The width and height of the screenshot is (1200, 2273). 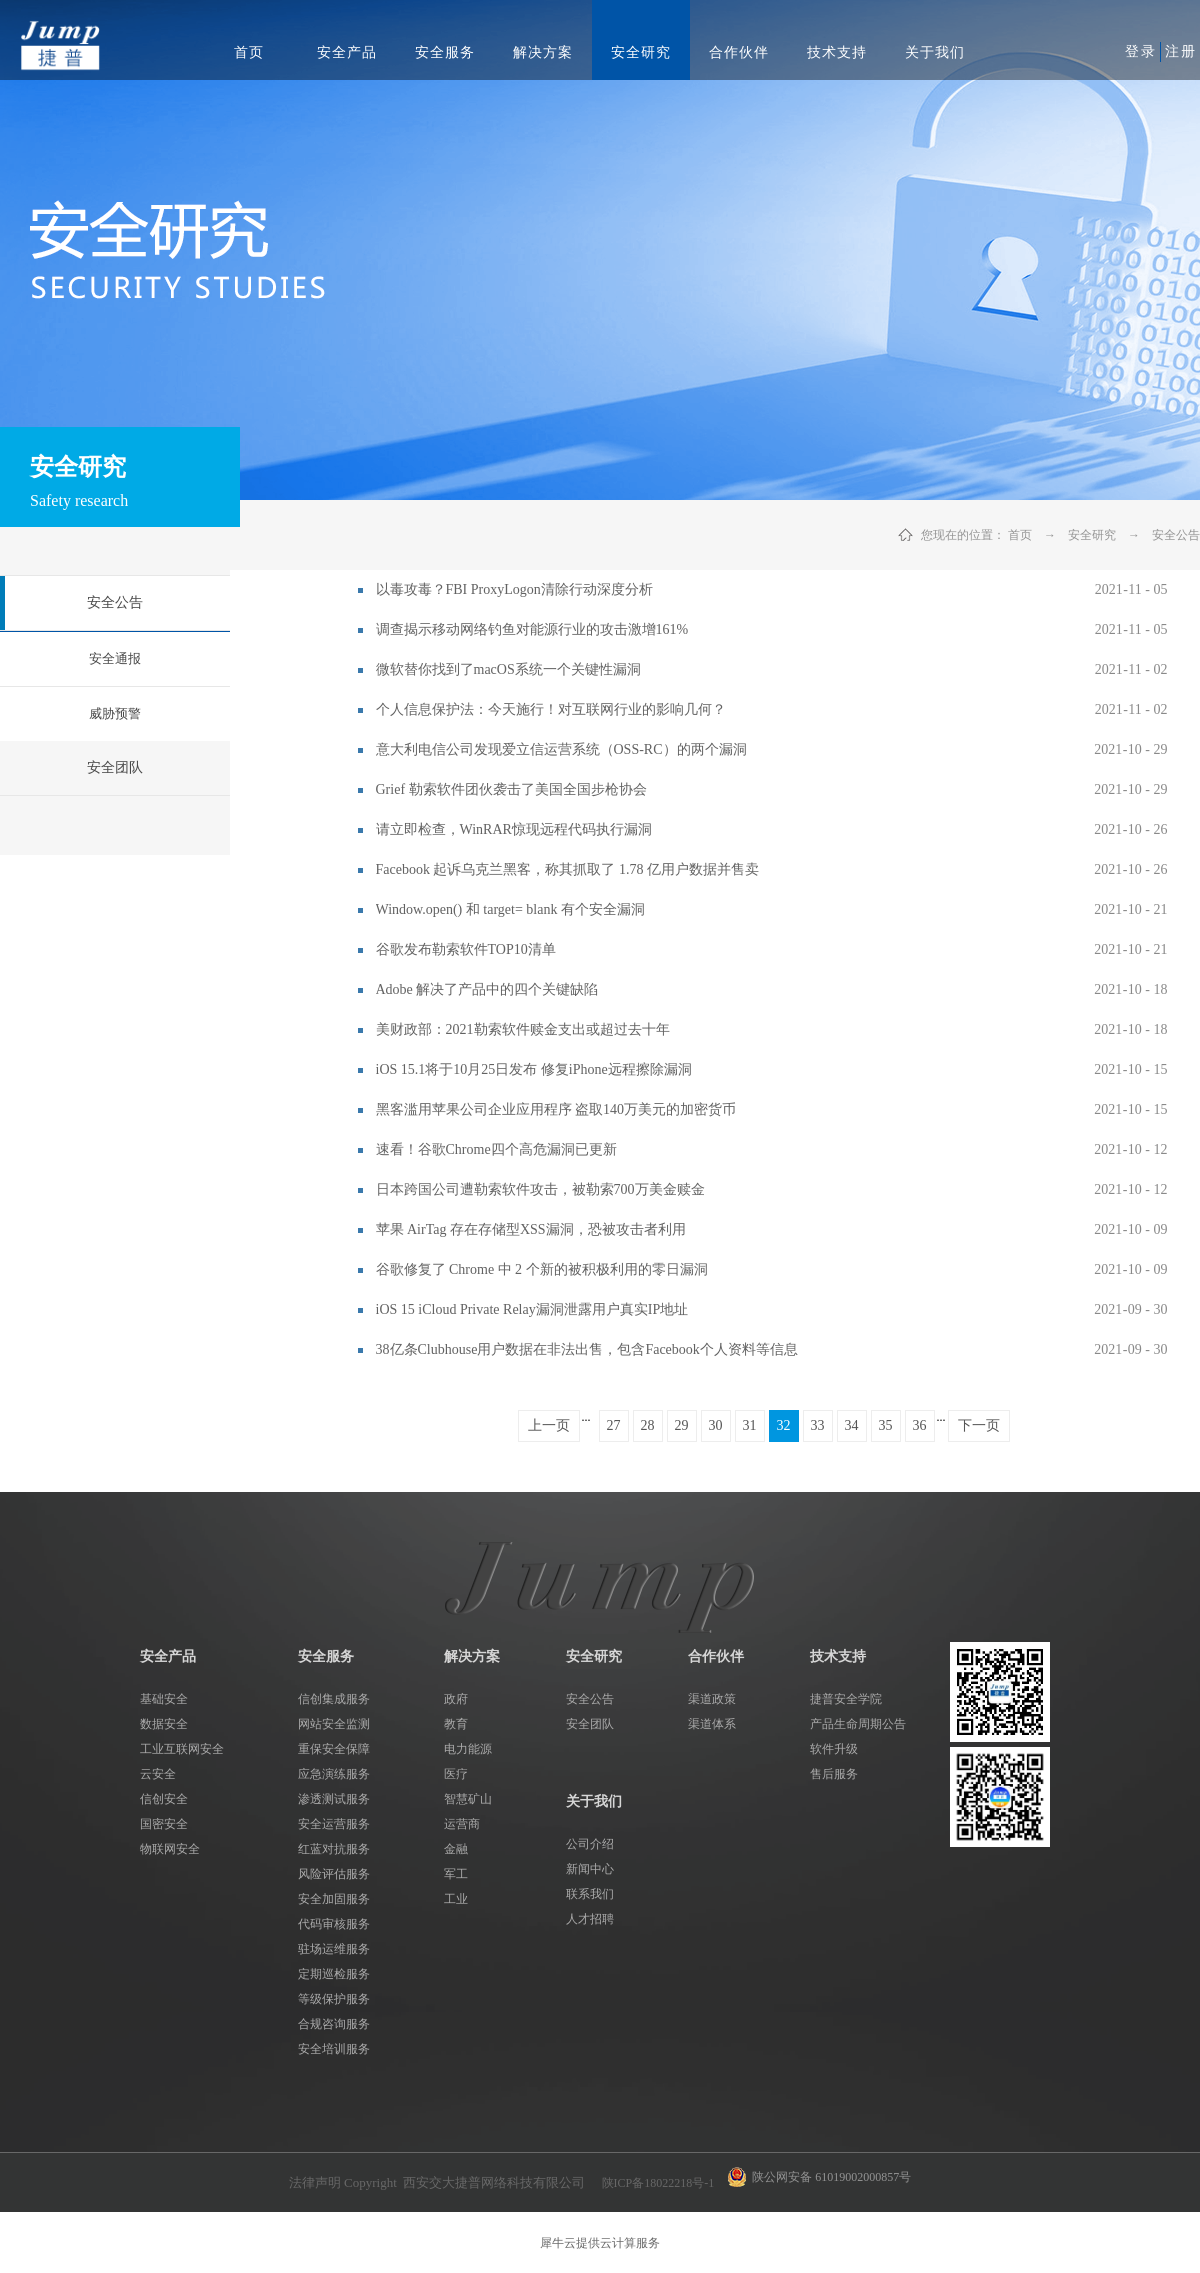 What do you see at coordinates (852, 1425) in the screenshot?
I see `34` at bounding box center [852, 1425].